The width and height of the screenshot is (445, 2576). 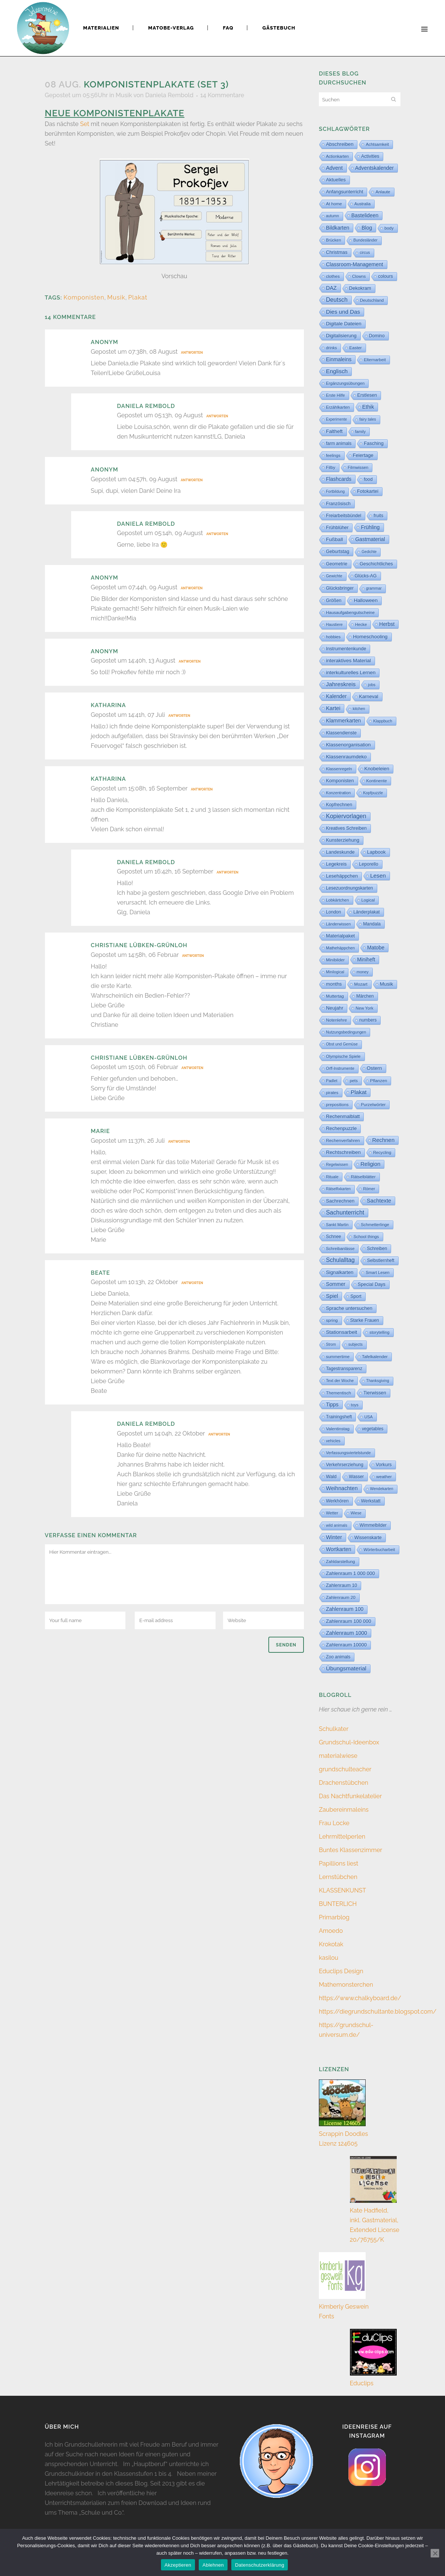 What do you see at coordinates (377, 768) in the screenshot?
I see `Knobeleien [Knobeleien (44 Einträge)]` at bounding box center [377, 768].